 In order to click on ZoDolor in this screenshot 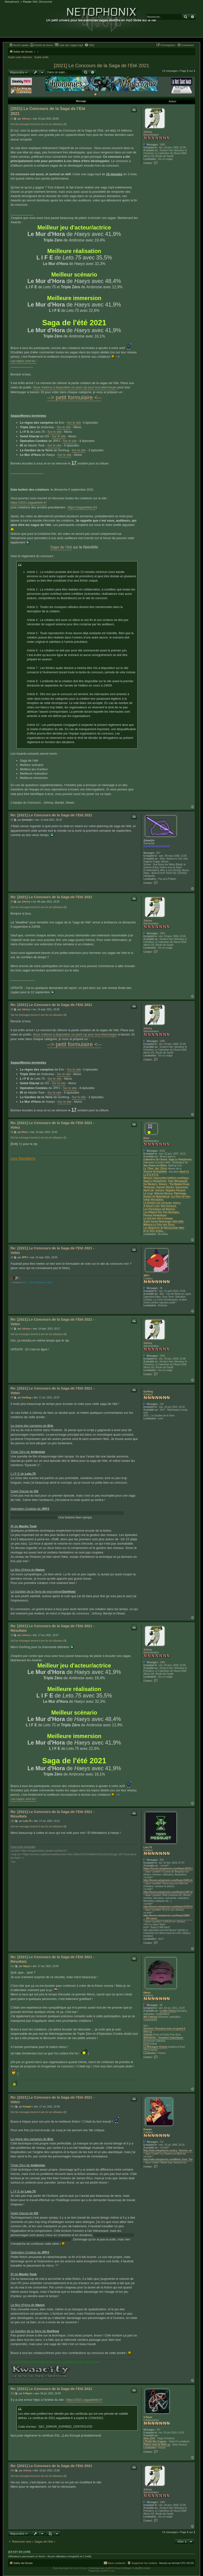, I will do `click(147, 2034)`.